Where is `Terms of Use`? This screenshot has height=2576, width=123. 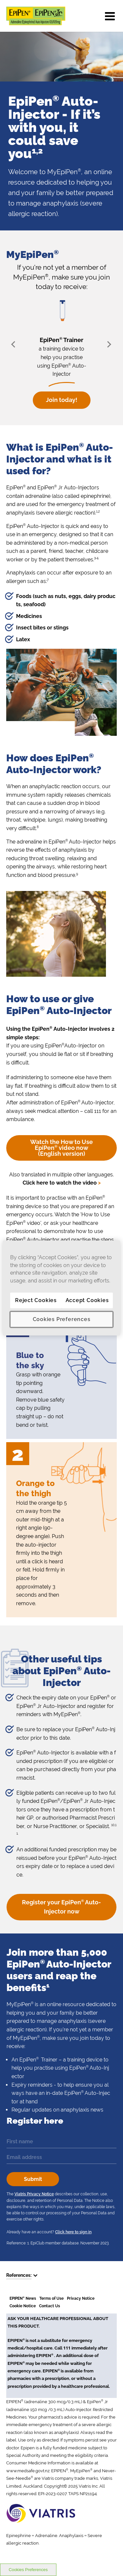 Terms of Use is located at coordinates (51, 2298).